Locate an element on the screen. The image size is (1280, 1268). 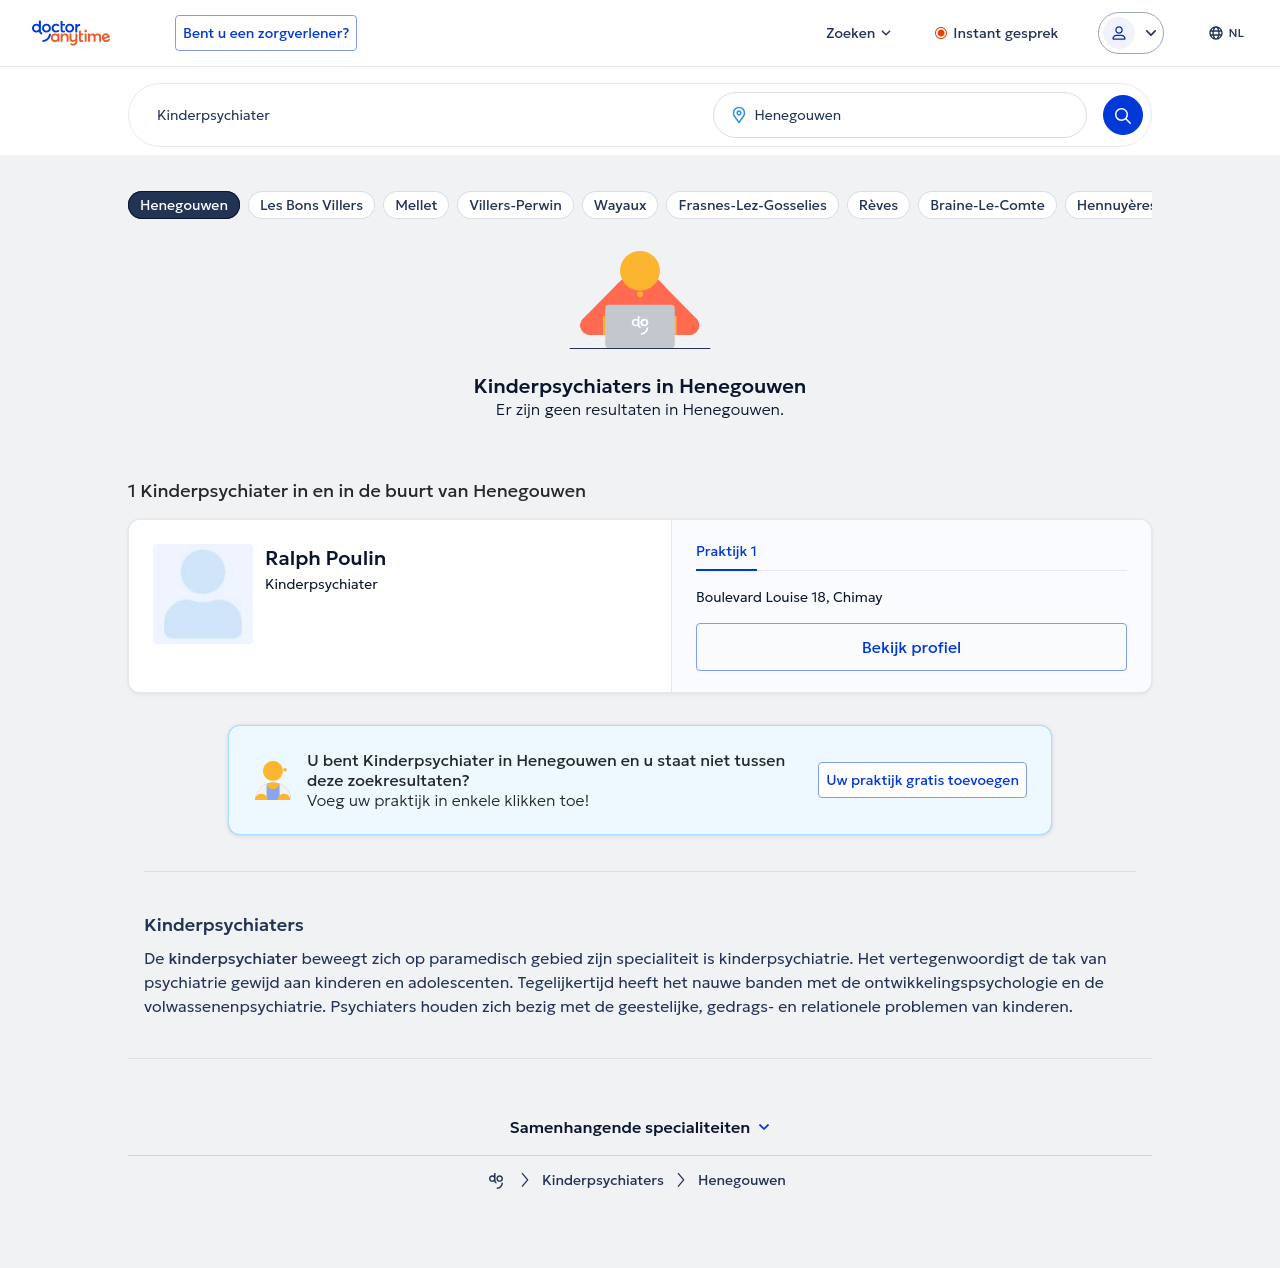
Mellet is located at coordinates (416, 205).